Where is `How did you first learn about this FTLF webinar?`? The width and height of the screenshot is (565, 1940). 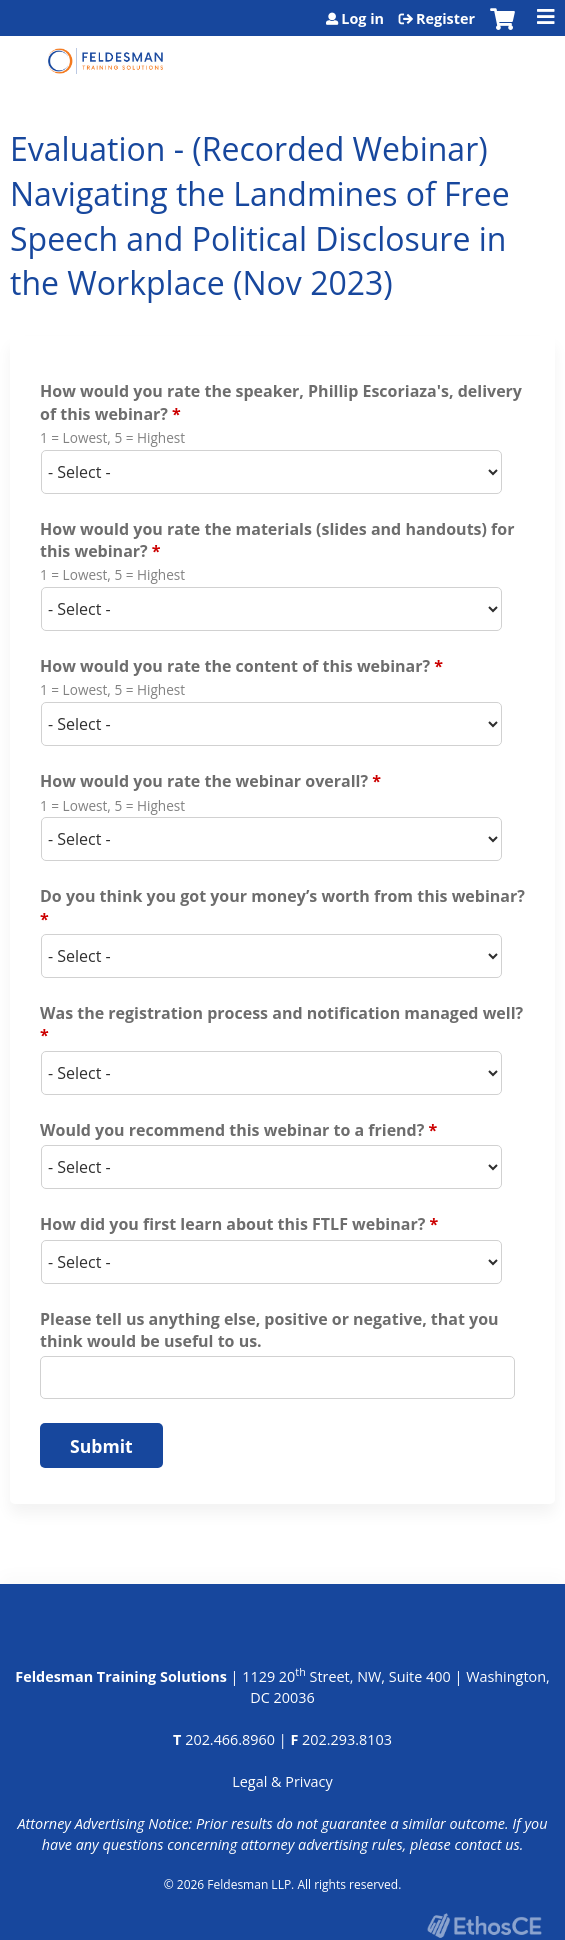
How did you first learn about this FTLF webinar? is located at coordinates (232, 1224).